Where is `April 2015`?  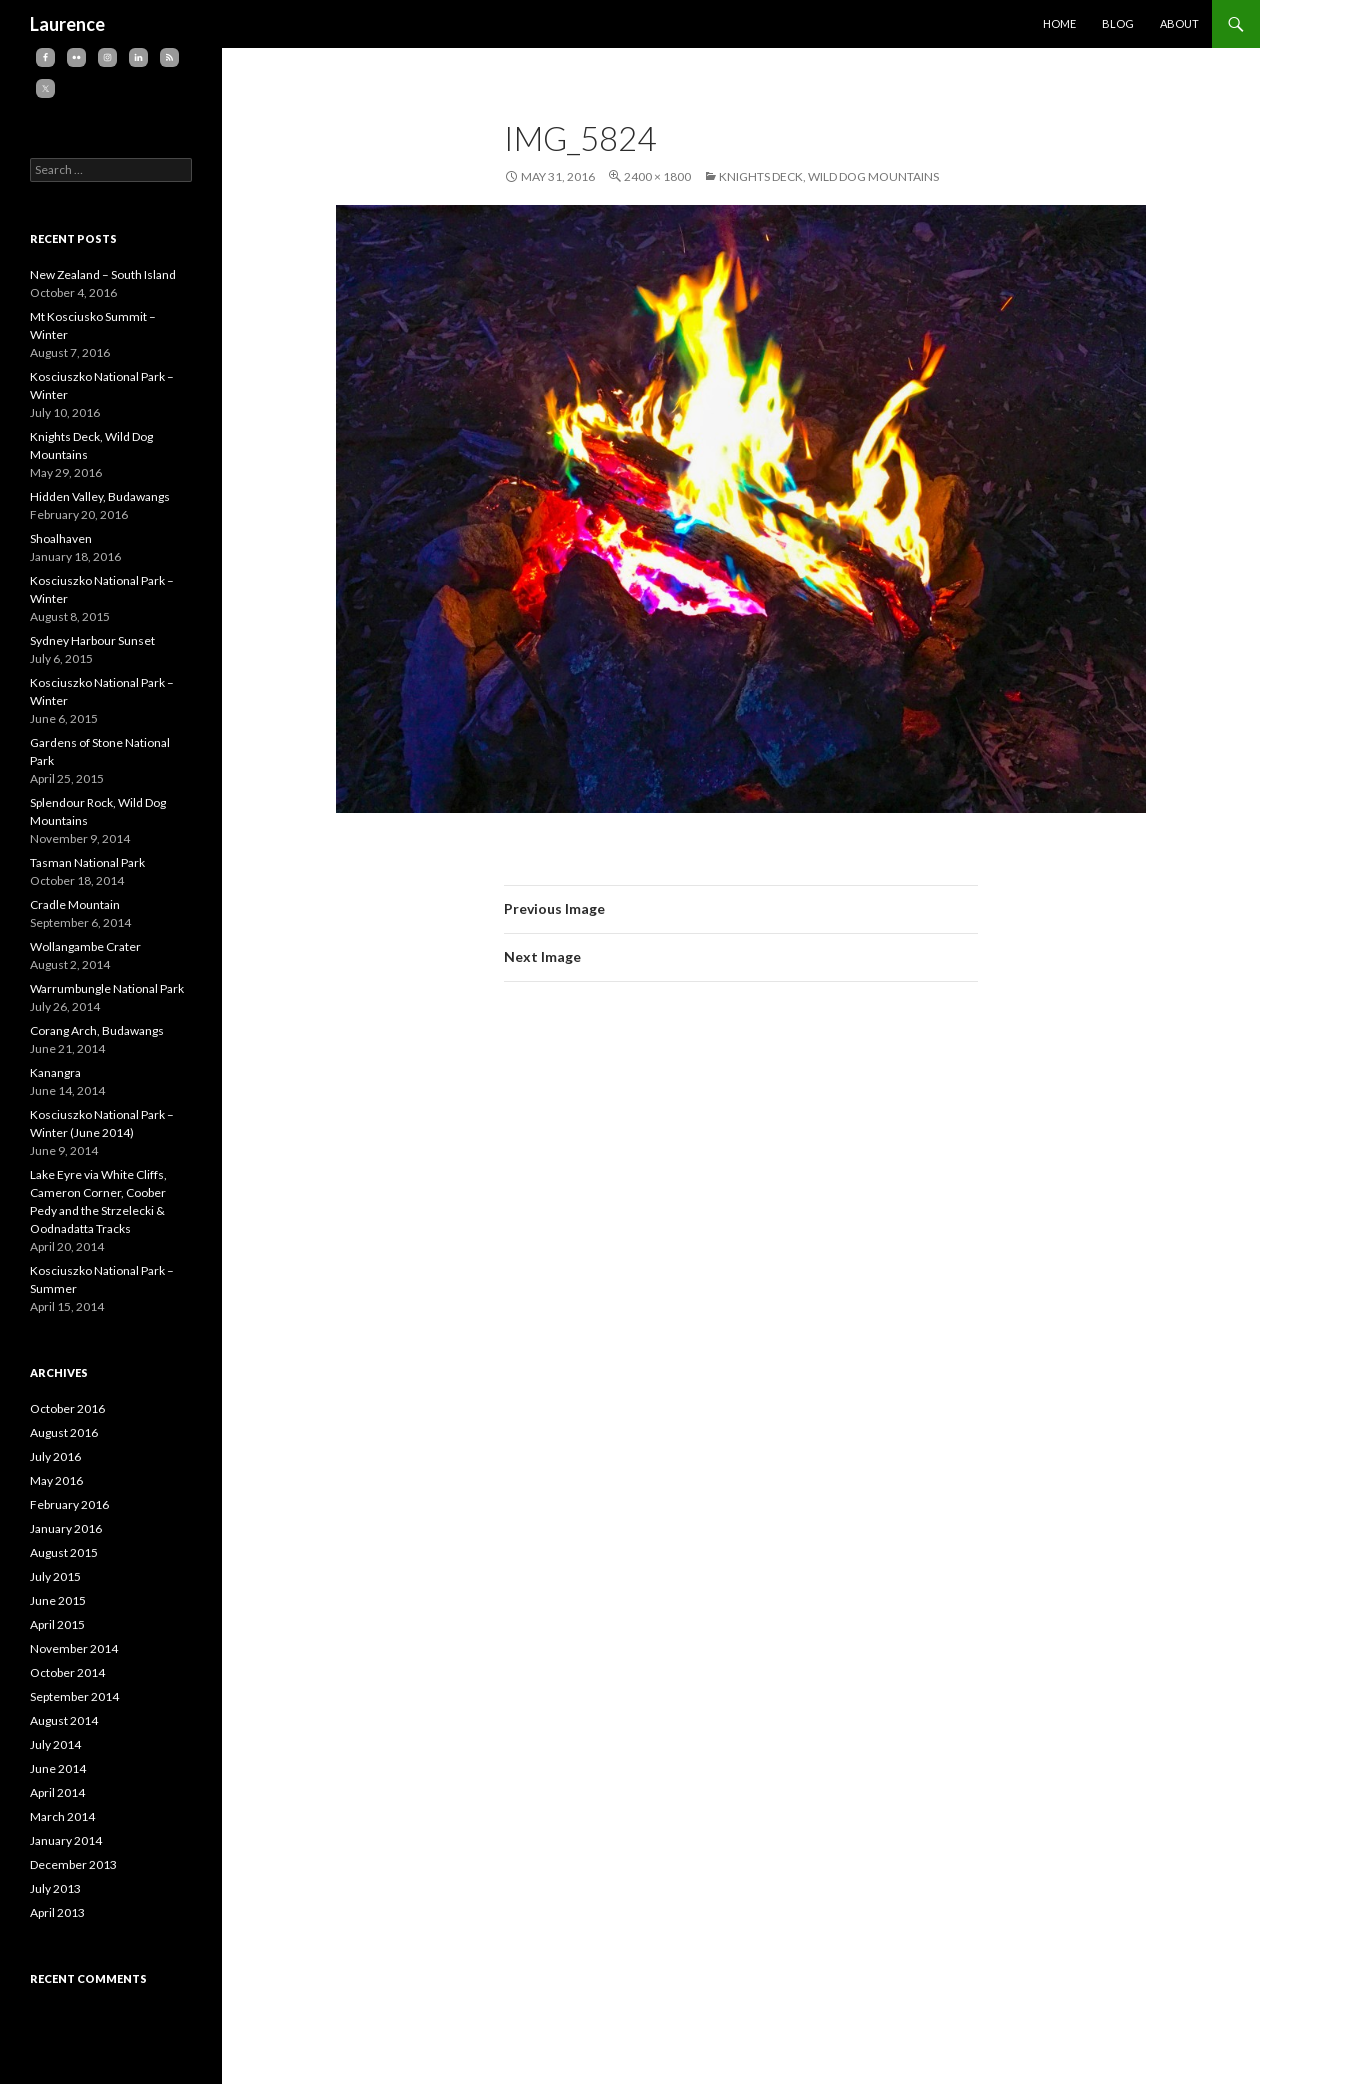 April 2015 is located at coordinates (57, 1624).